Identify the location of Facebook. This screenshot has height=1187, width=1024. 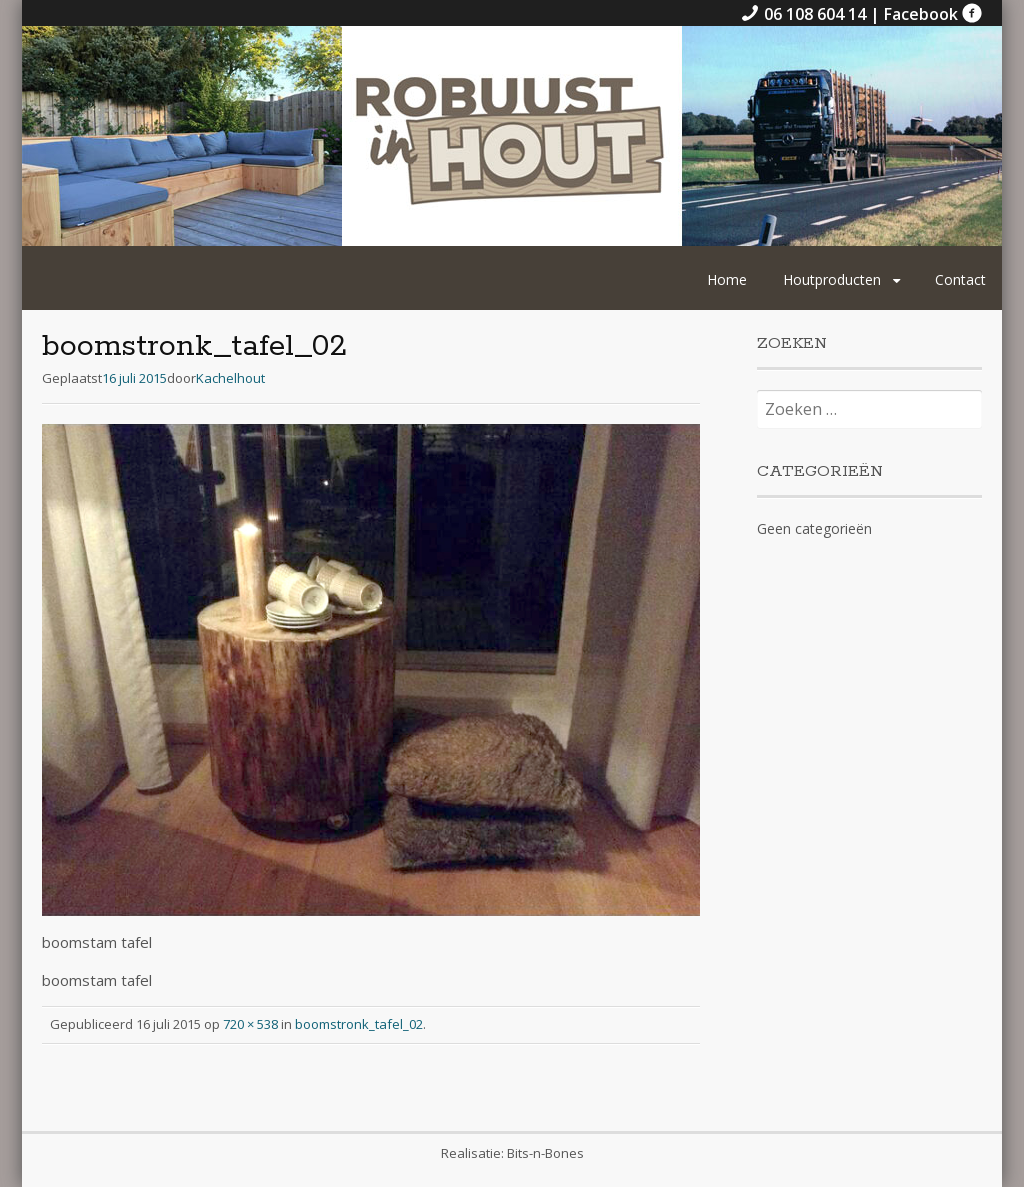
(933, 14).